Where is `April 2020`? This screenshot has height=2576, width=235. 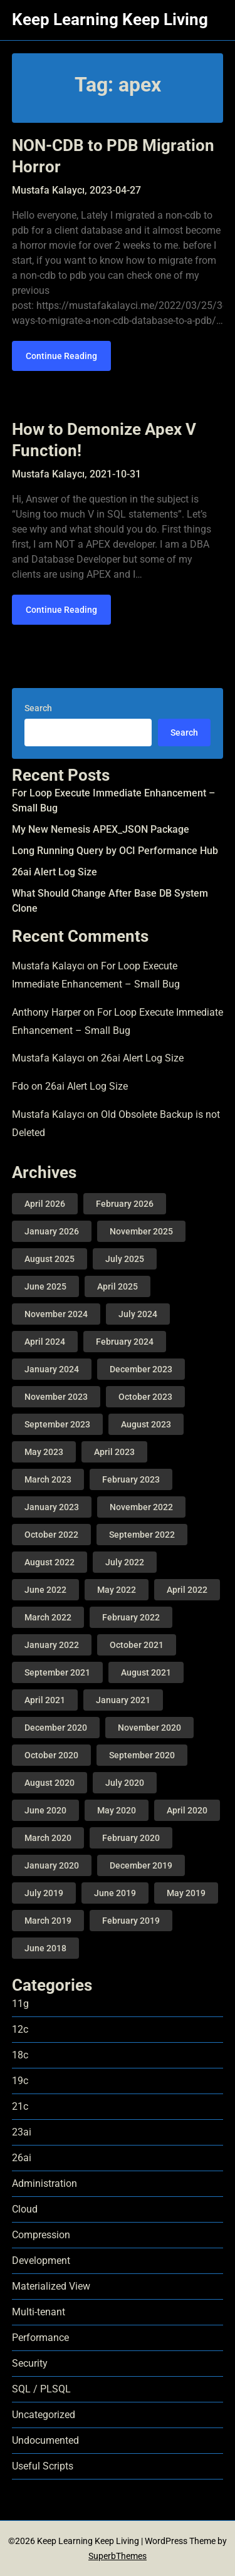 April 2020 is located at coordinates (187, 1810).